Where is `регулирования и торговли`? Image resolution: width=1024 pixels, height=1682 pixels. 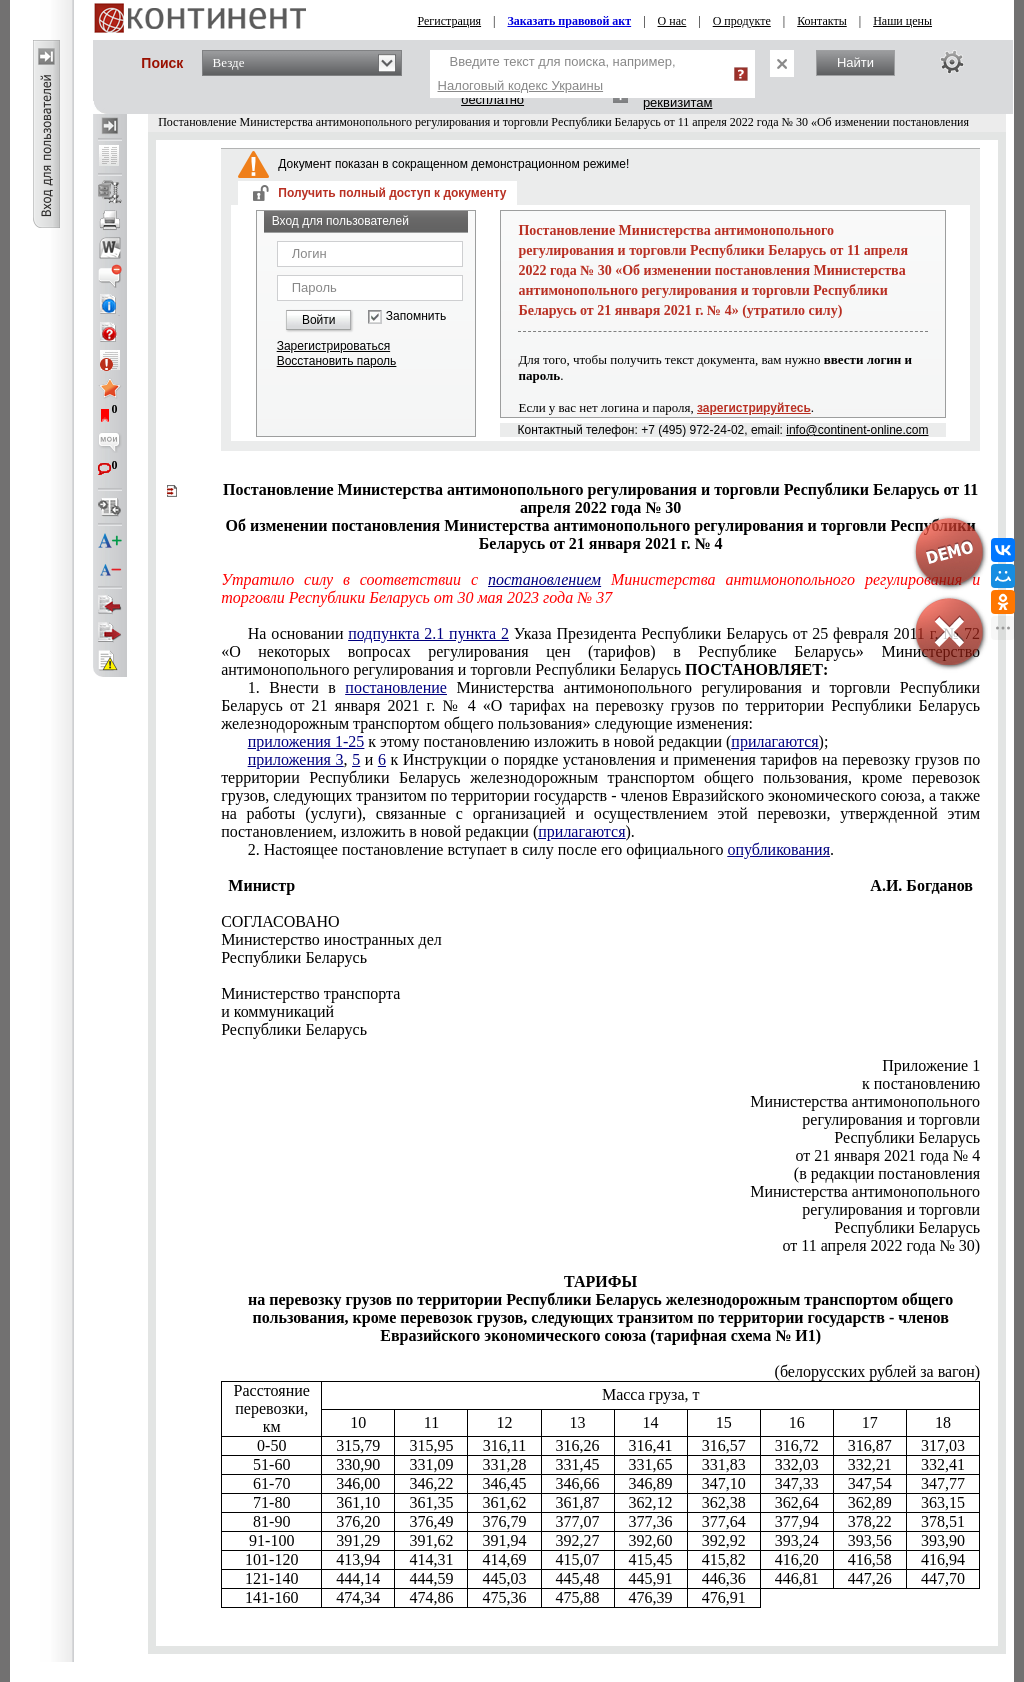 регулирования и торговли is located at coordinates (891, 1119).